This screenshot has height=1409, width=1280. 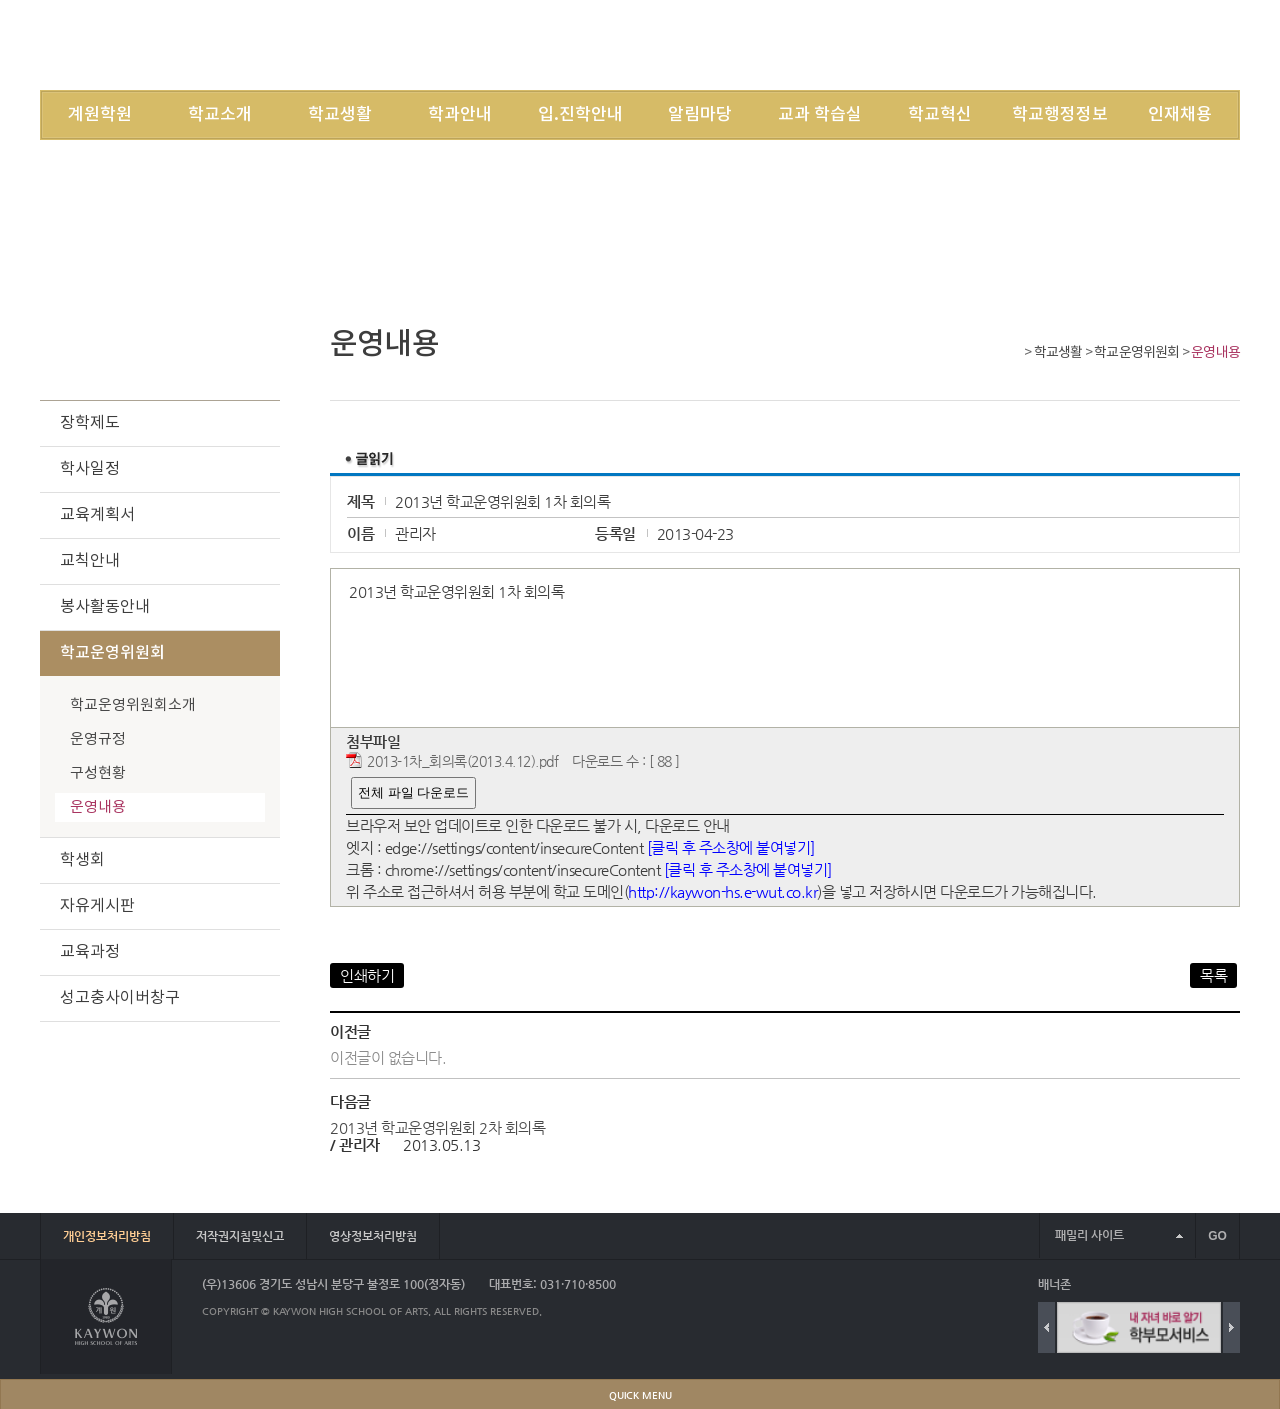 What do you see at coordinates (220, 115) in the screenshot?
I see `학교소개` at bounding box center [220, 115].